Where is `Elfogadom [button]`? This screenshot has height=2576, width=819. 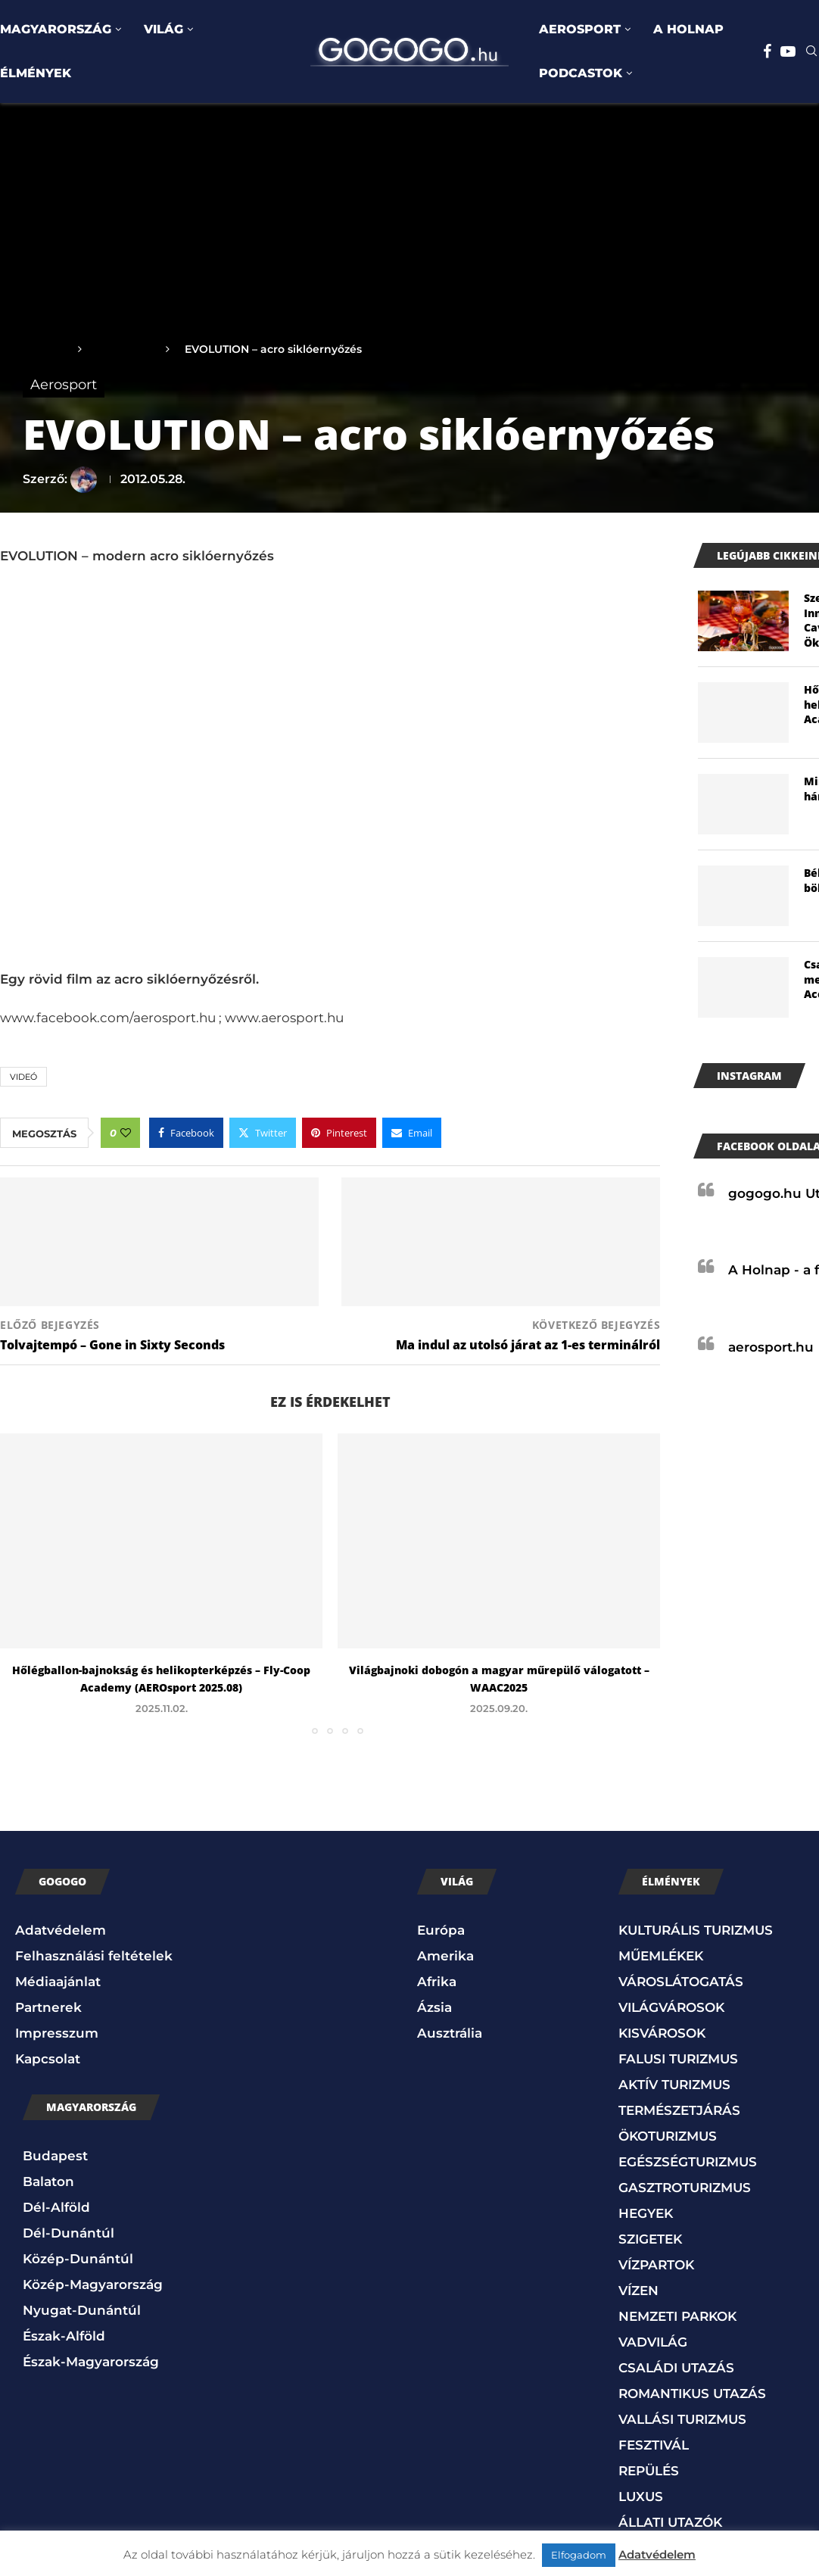
Elfogadom [button] is located at coordinates (578, 2555).